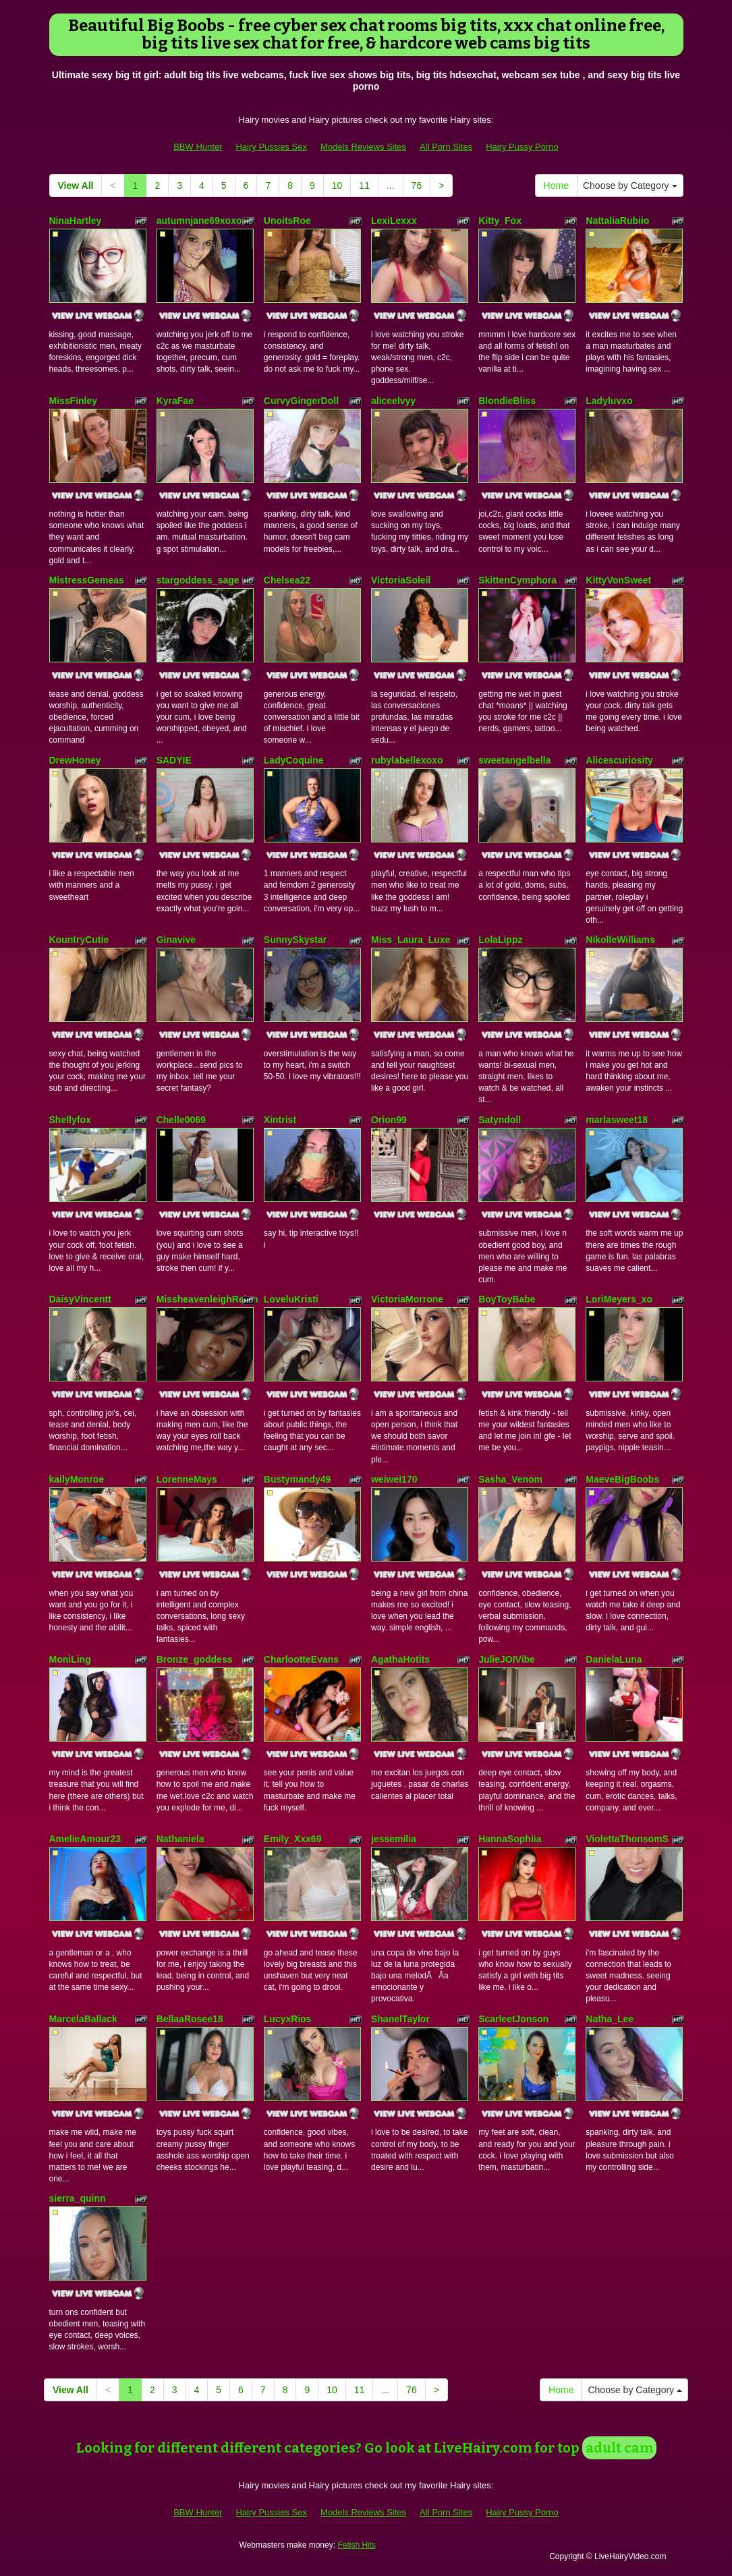 The height and width of the screenshot is (2576, 732). I want to click on BellaaRosee18, so click(190, 2018).